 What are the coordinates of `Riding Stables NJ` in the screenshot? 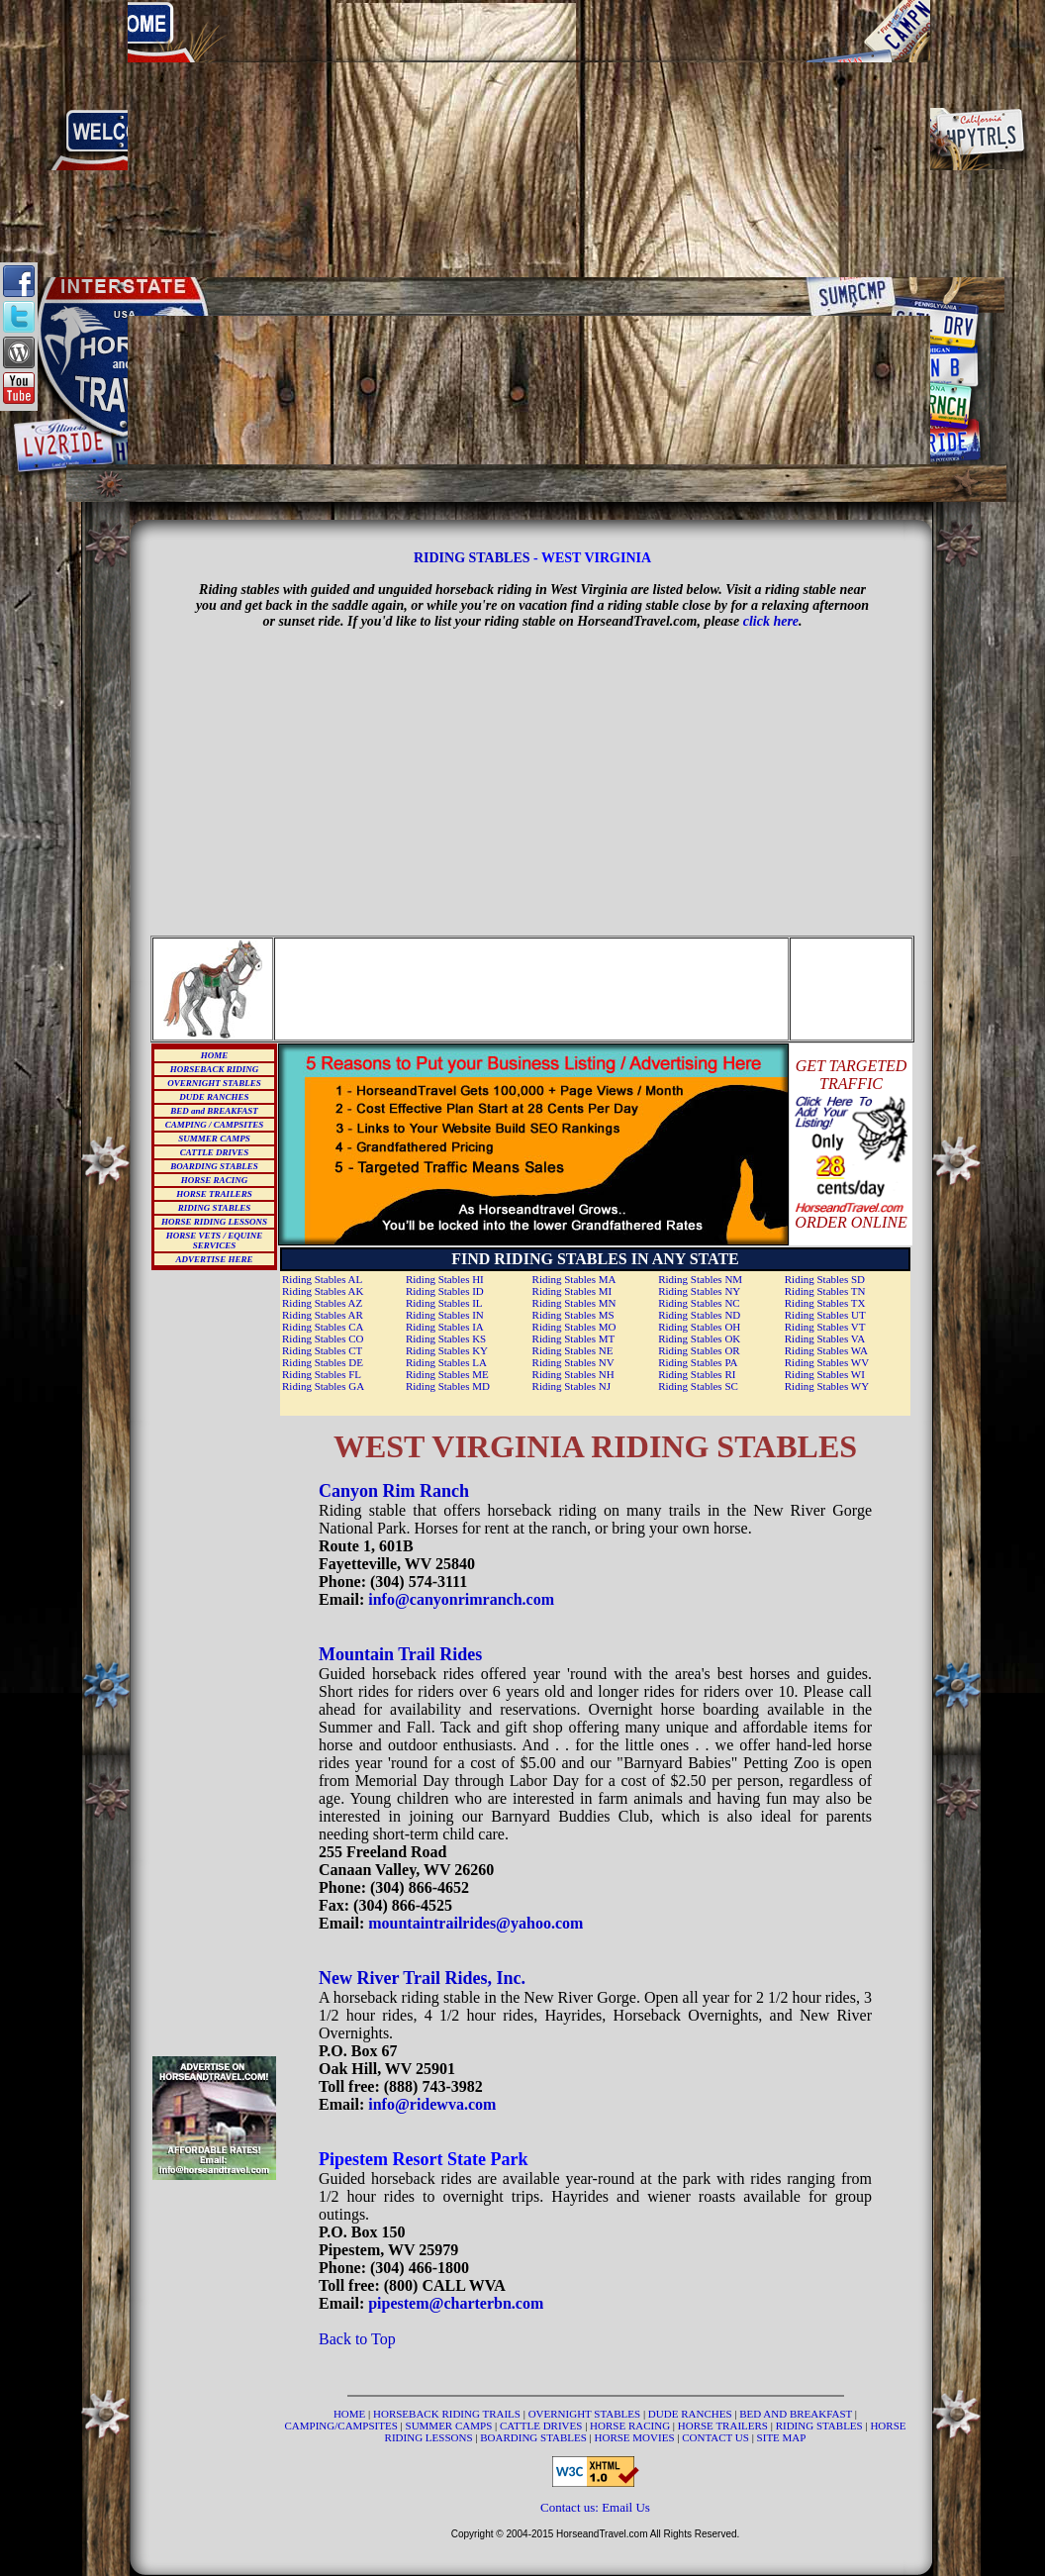 It's located at (571, 1386).